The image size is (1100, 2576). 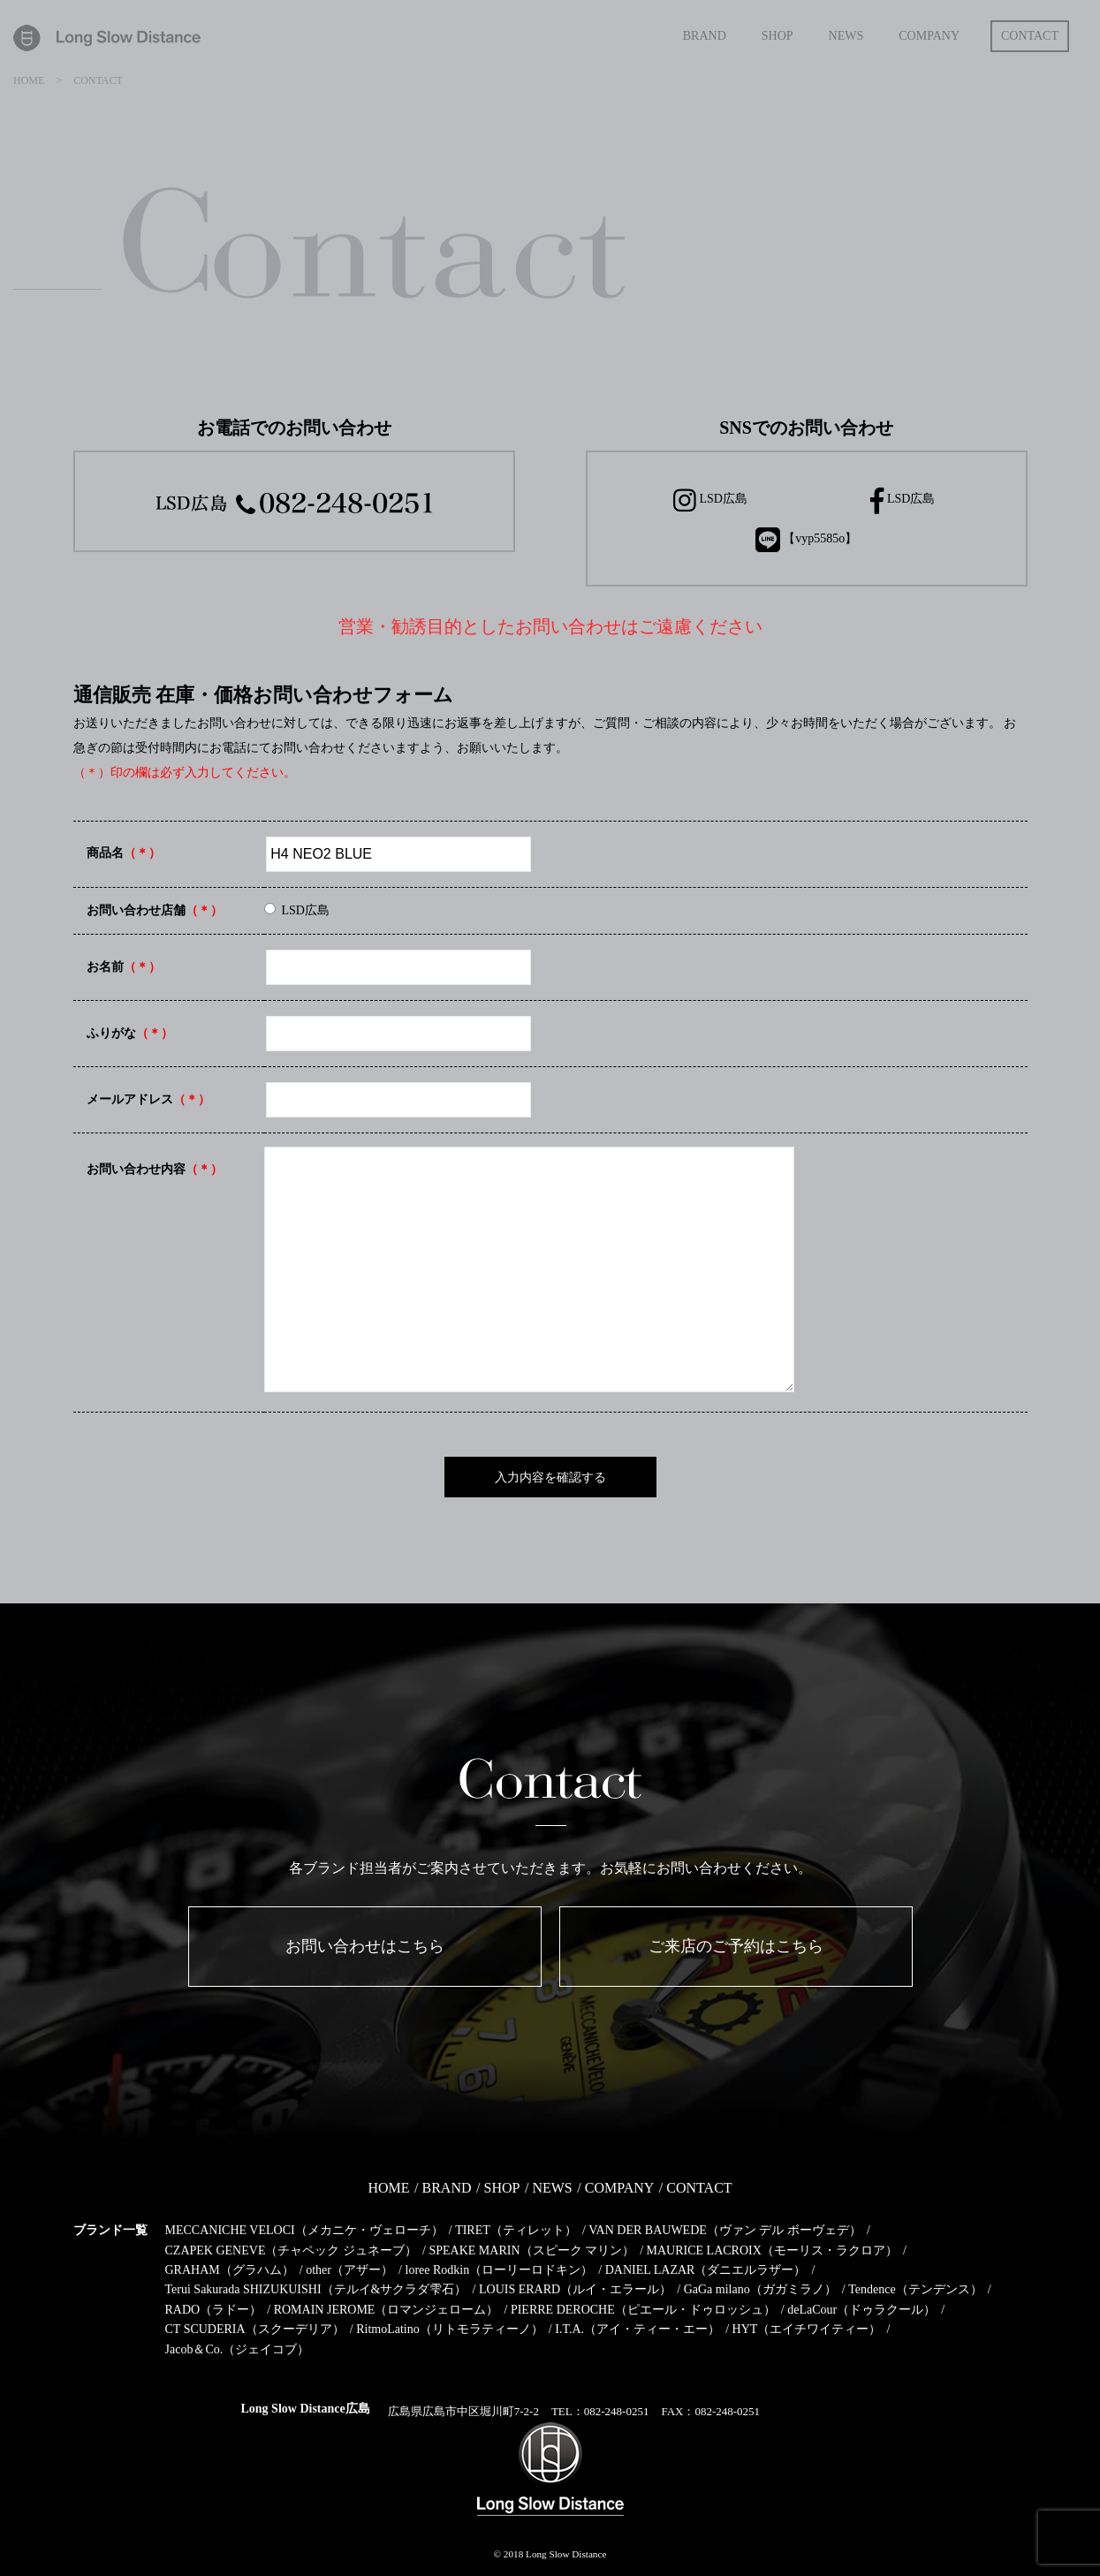 What do you see at coordinates (291, 2250) in the screenshot?
I see `CZAPEK GENEVE（チャペック ジュネーブ）` at bounding box center [291, 2250].